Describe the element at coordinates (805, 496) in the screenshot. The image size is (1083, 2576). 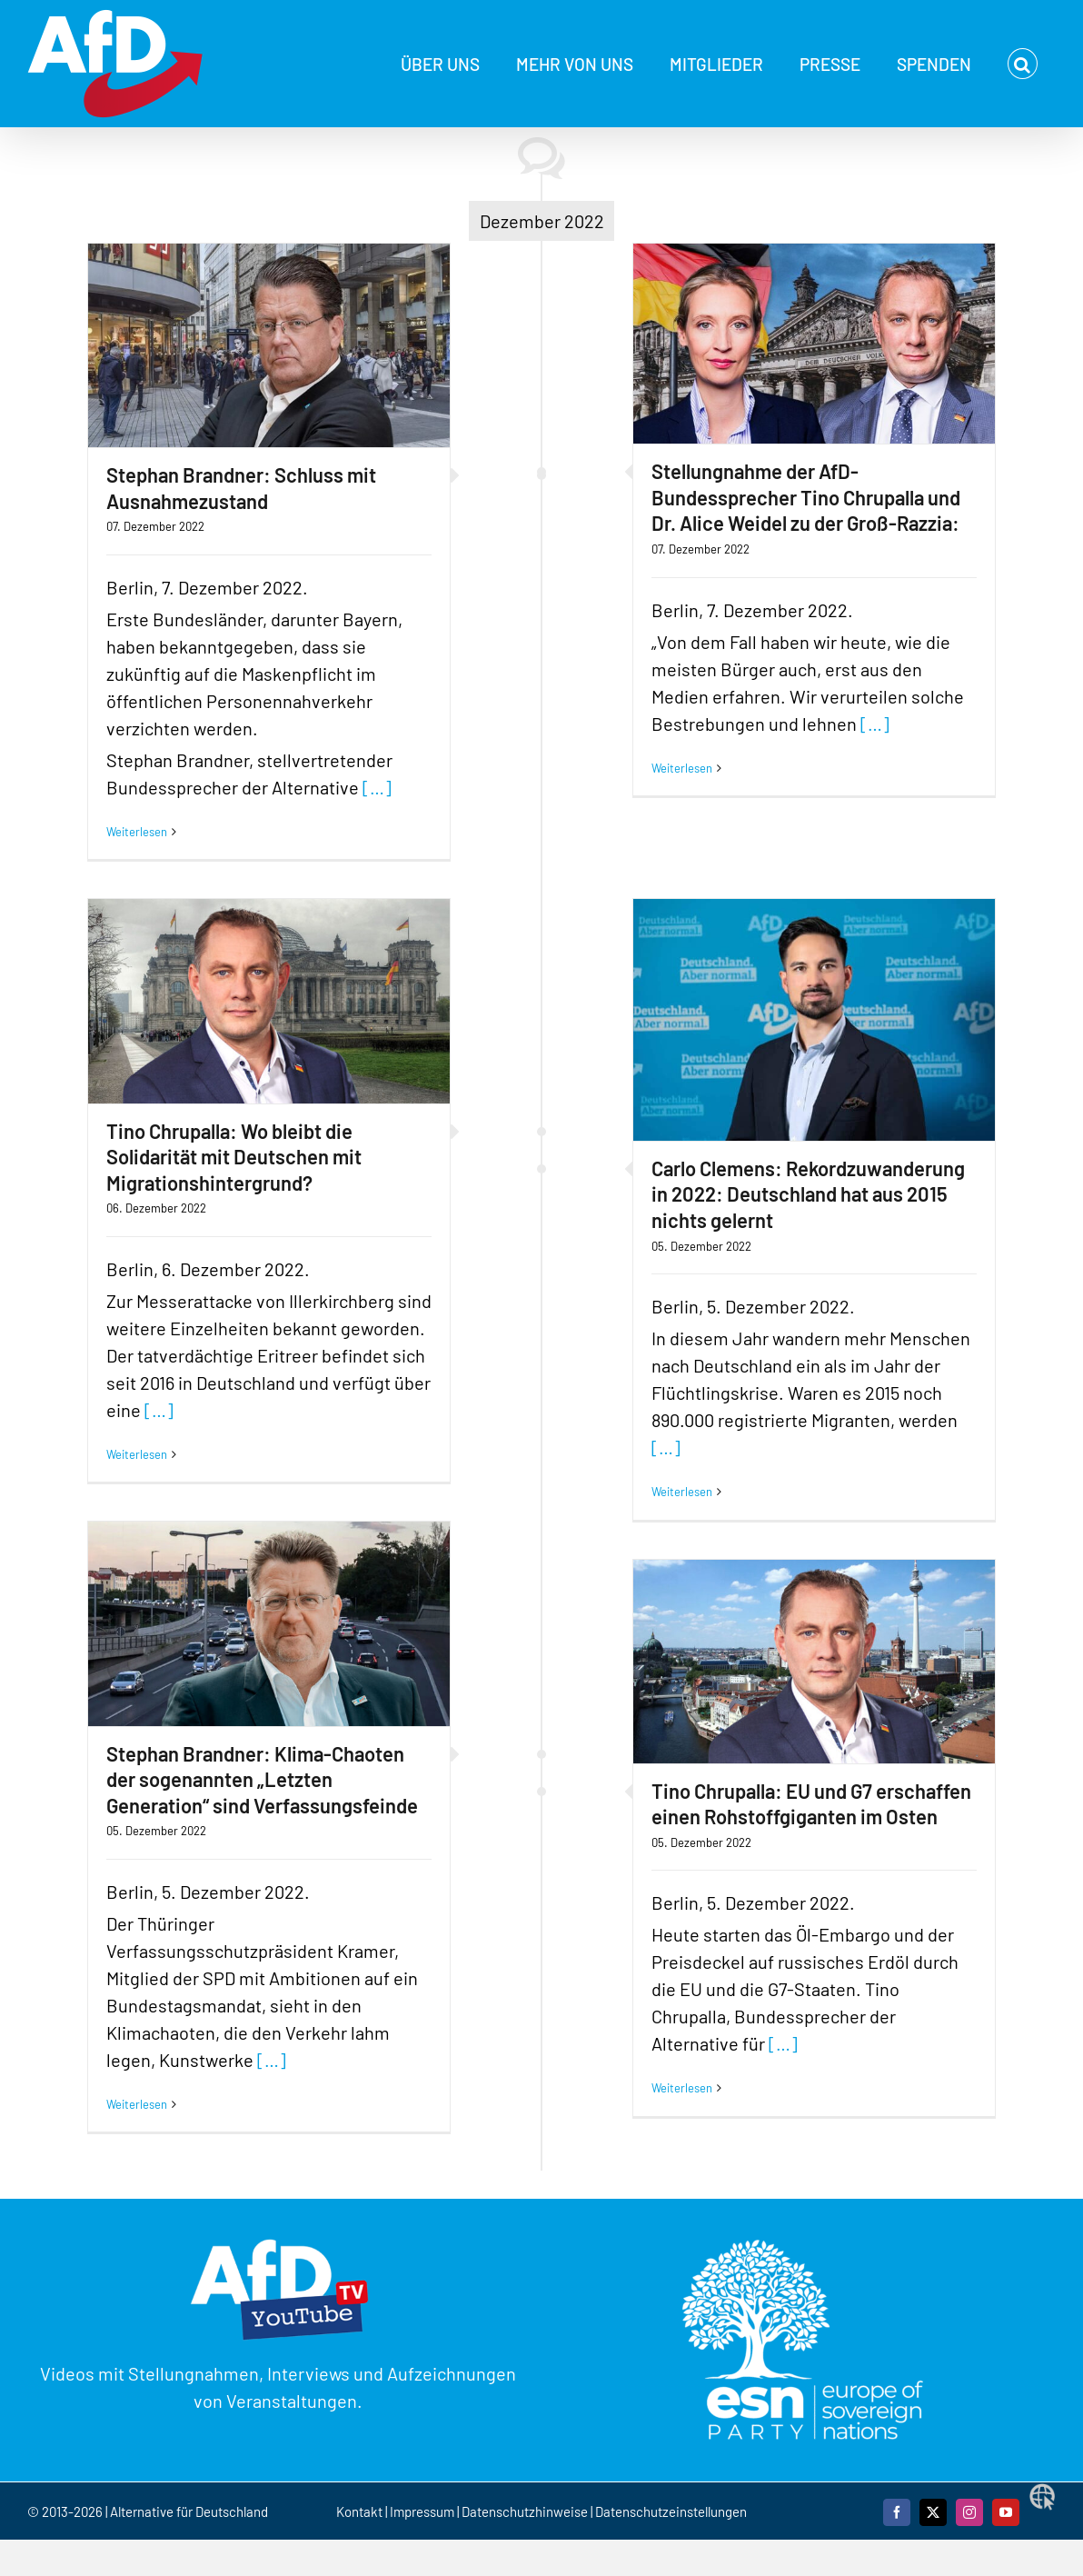
I see `Stellungnahme der AfD-Bundessprecher Tino Chrupalla und Dr. Alice Weidel zu der Groß-Razzia:` at that location.